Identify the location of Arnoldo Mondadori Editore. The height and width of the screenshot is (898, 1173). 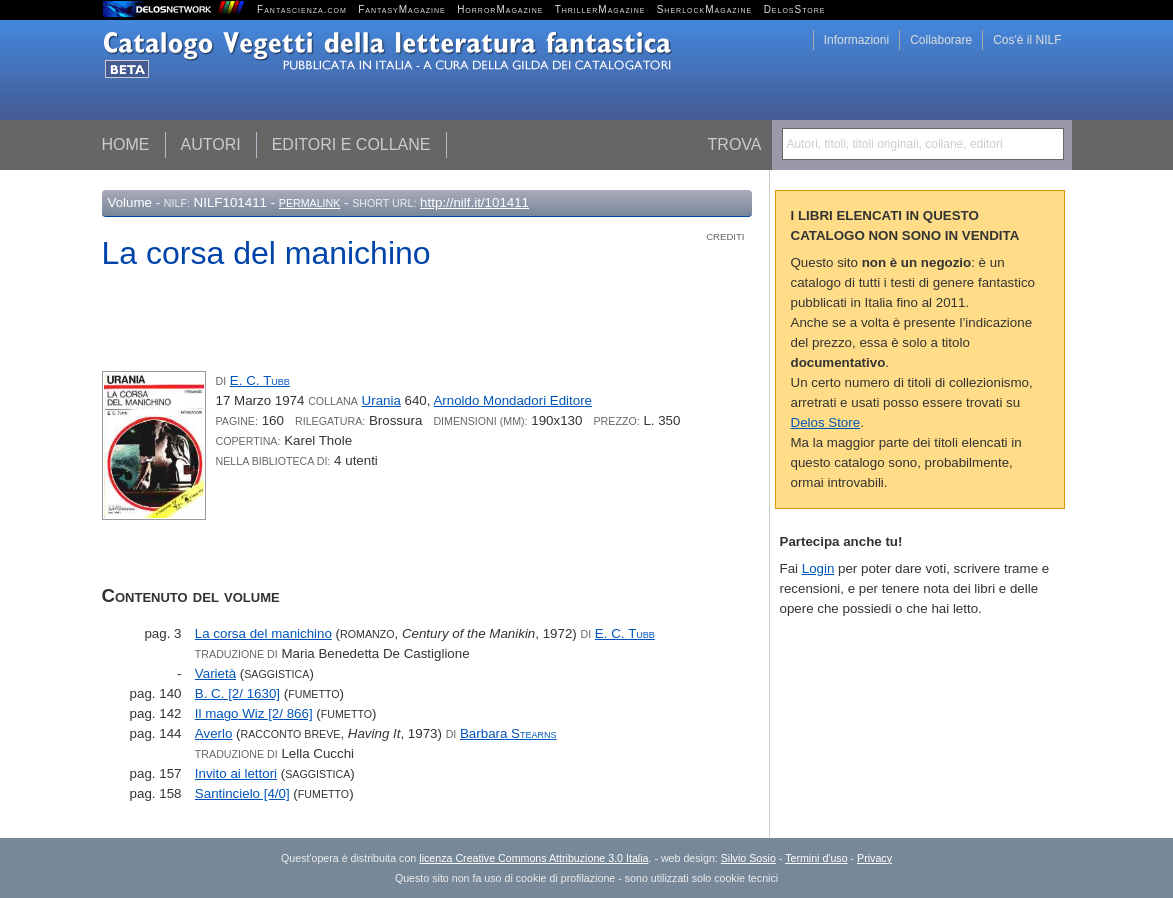
(512, 400).